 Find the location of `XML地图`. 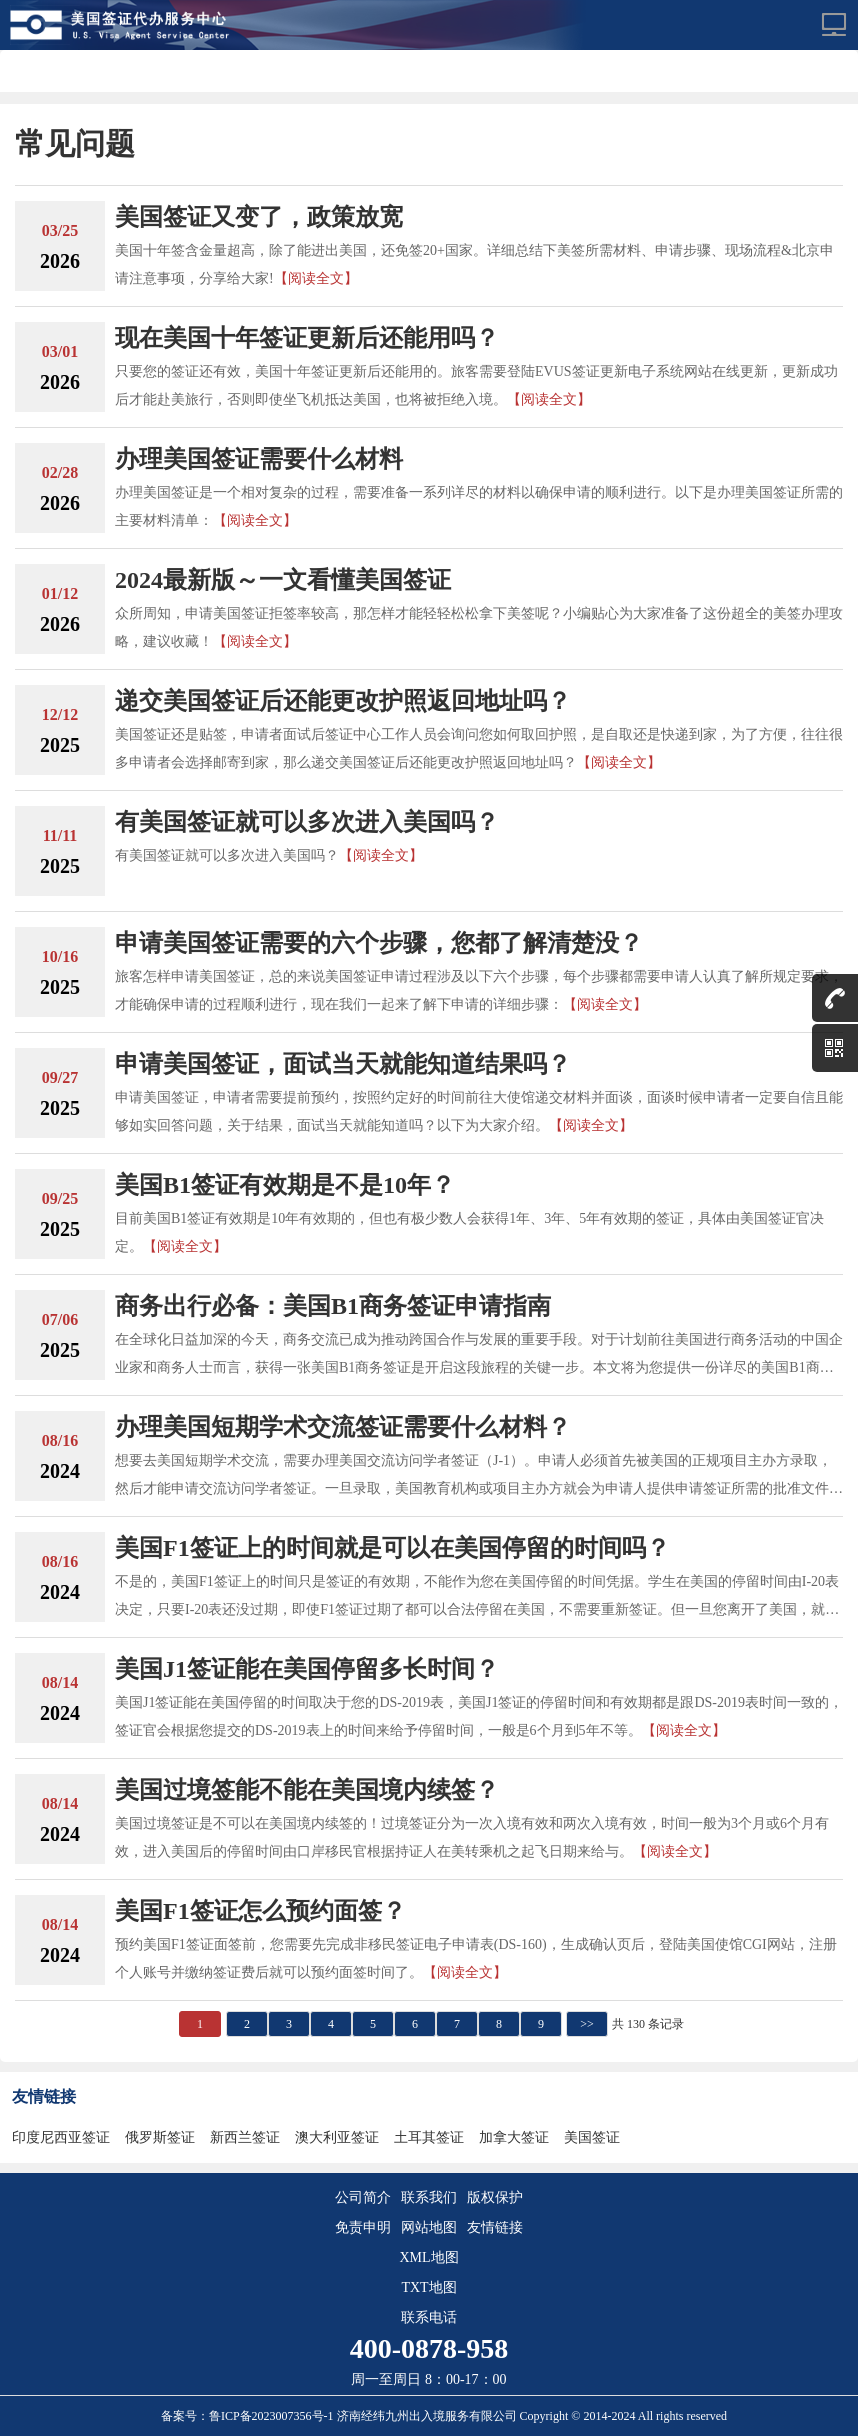

XML地图 is located at coordinates (428, 2257).